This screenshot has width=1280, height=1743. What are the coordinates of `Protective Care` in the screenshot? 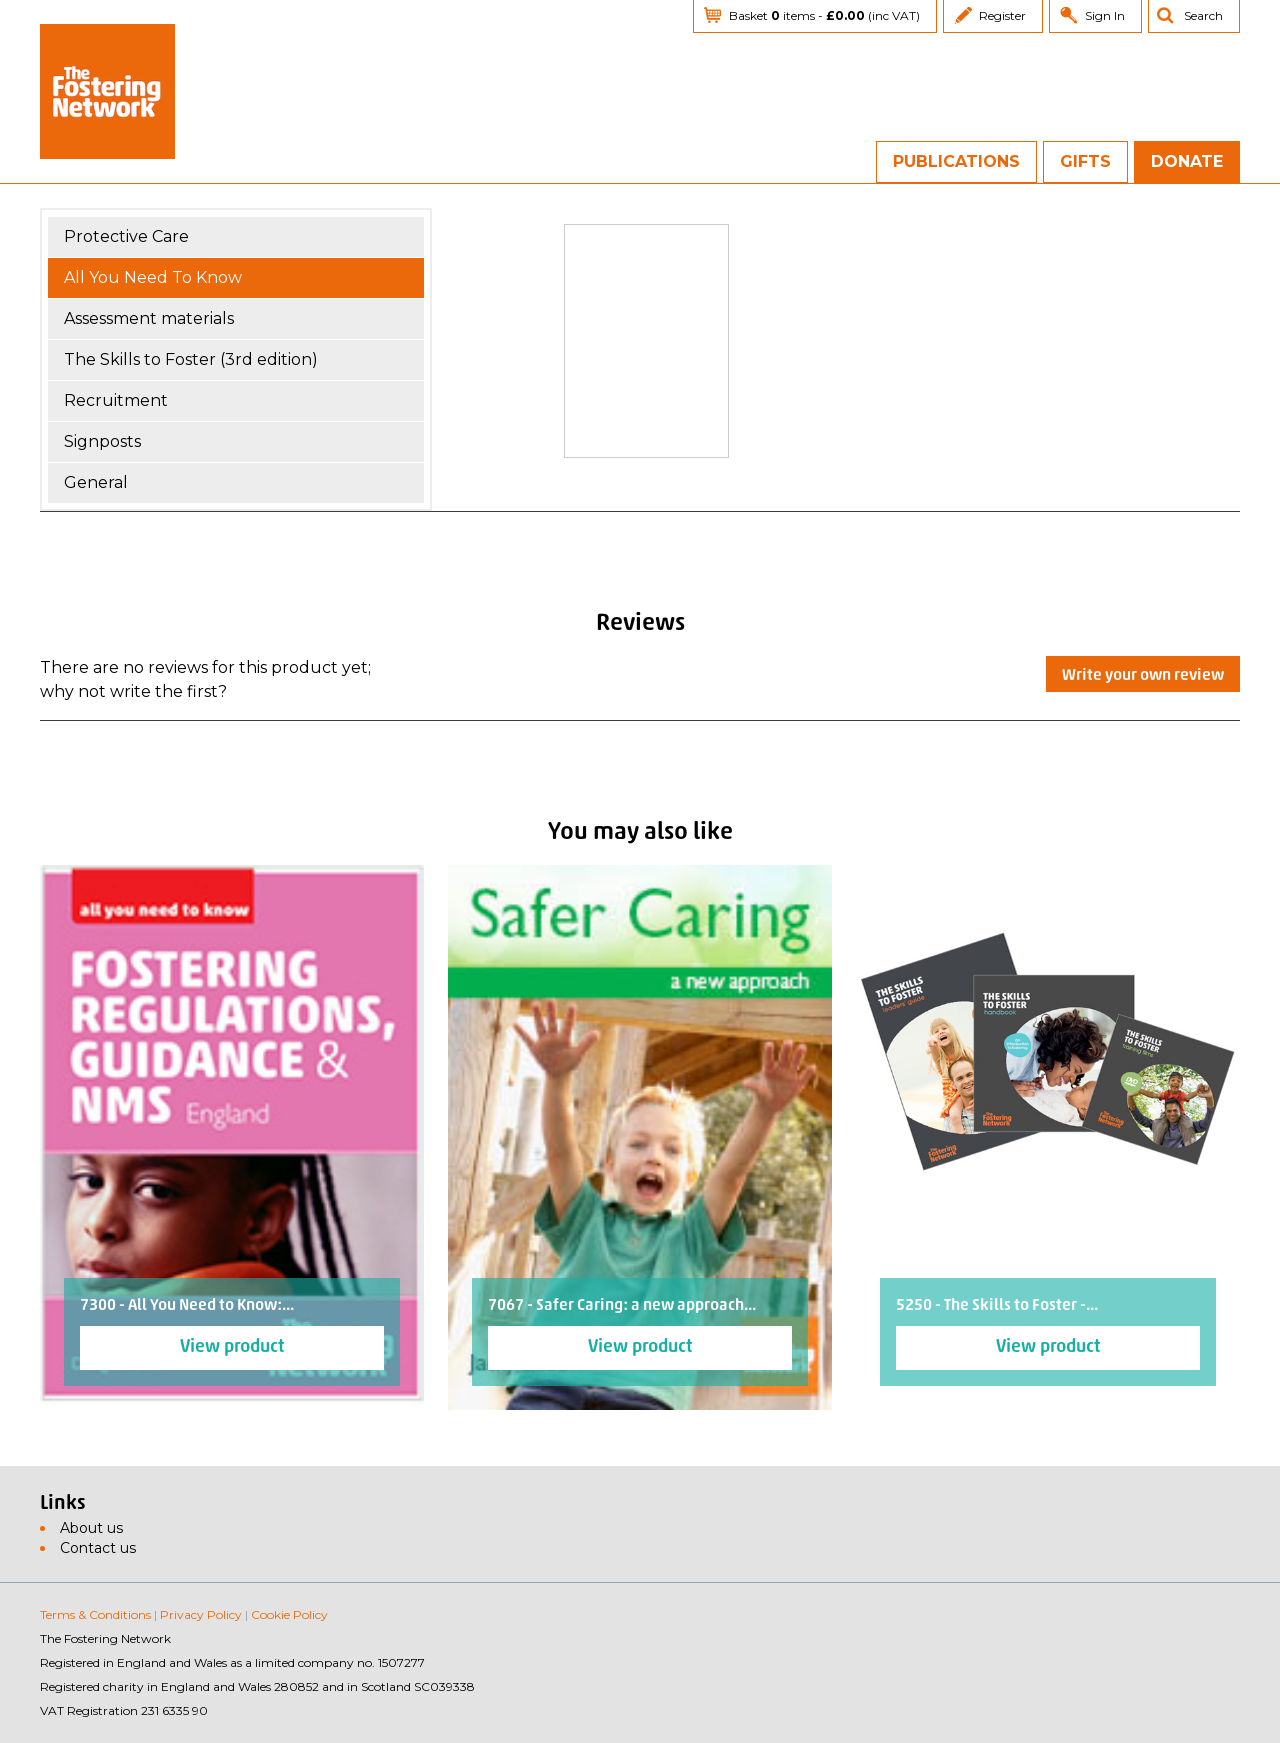 It's located at (126, 236).